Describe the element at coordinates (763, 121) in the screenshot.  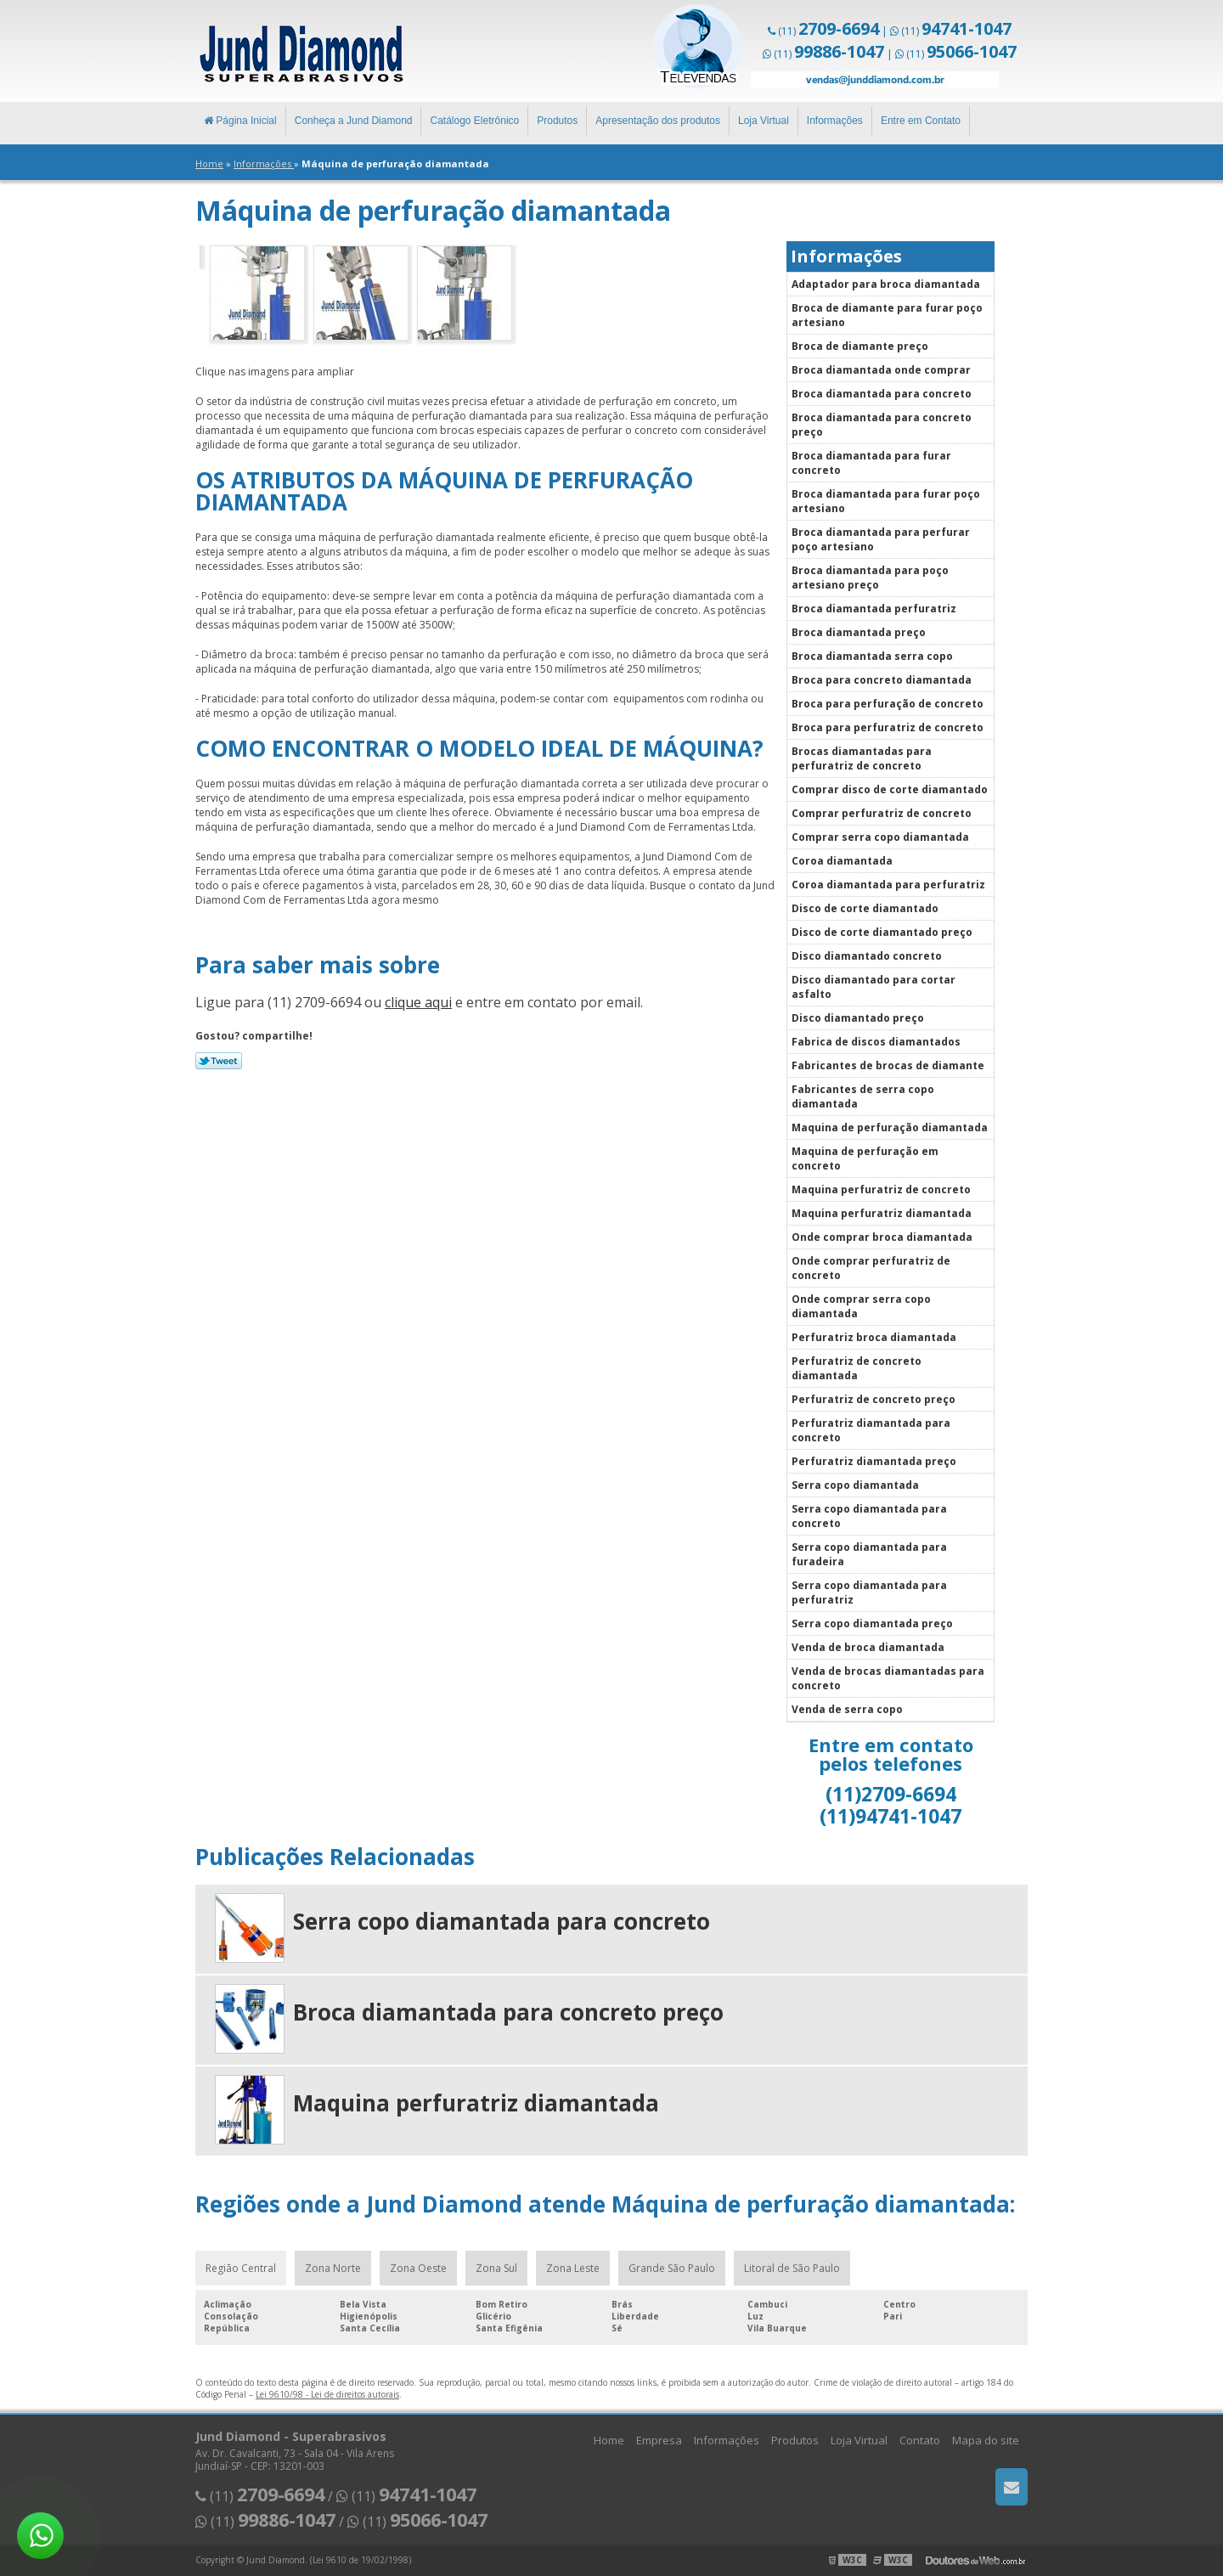
I see `Loja Virtual` at that location.